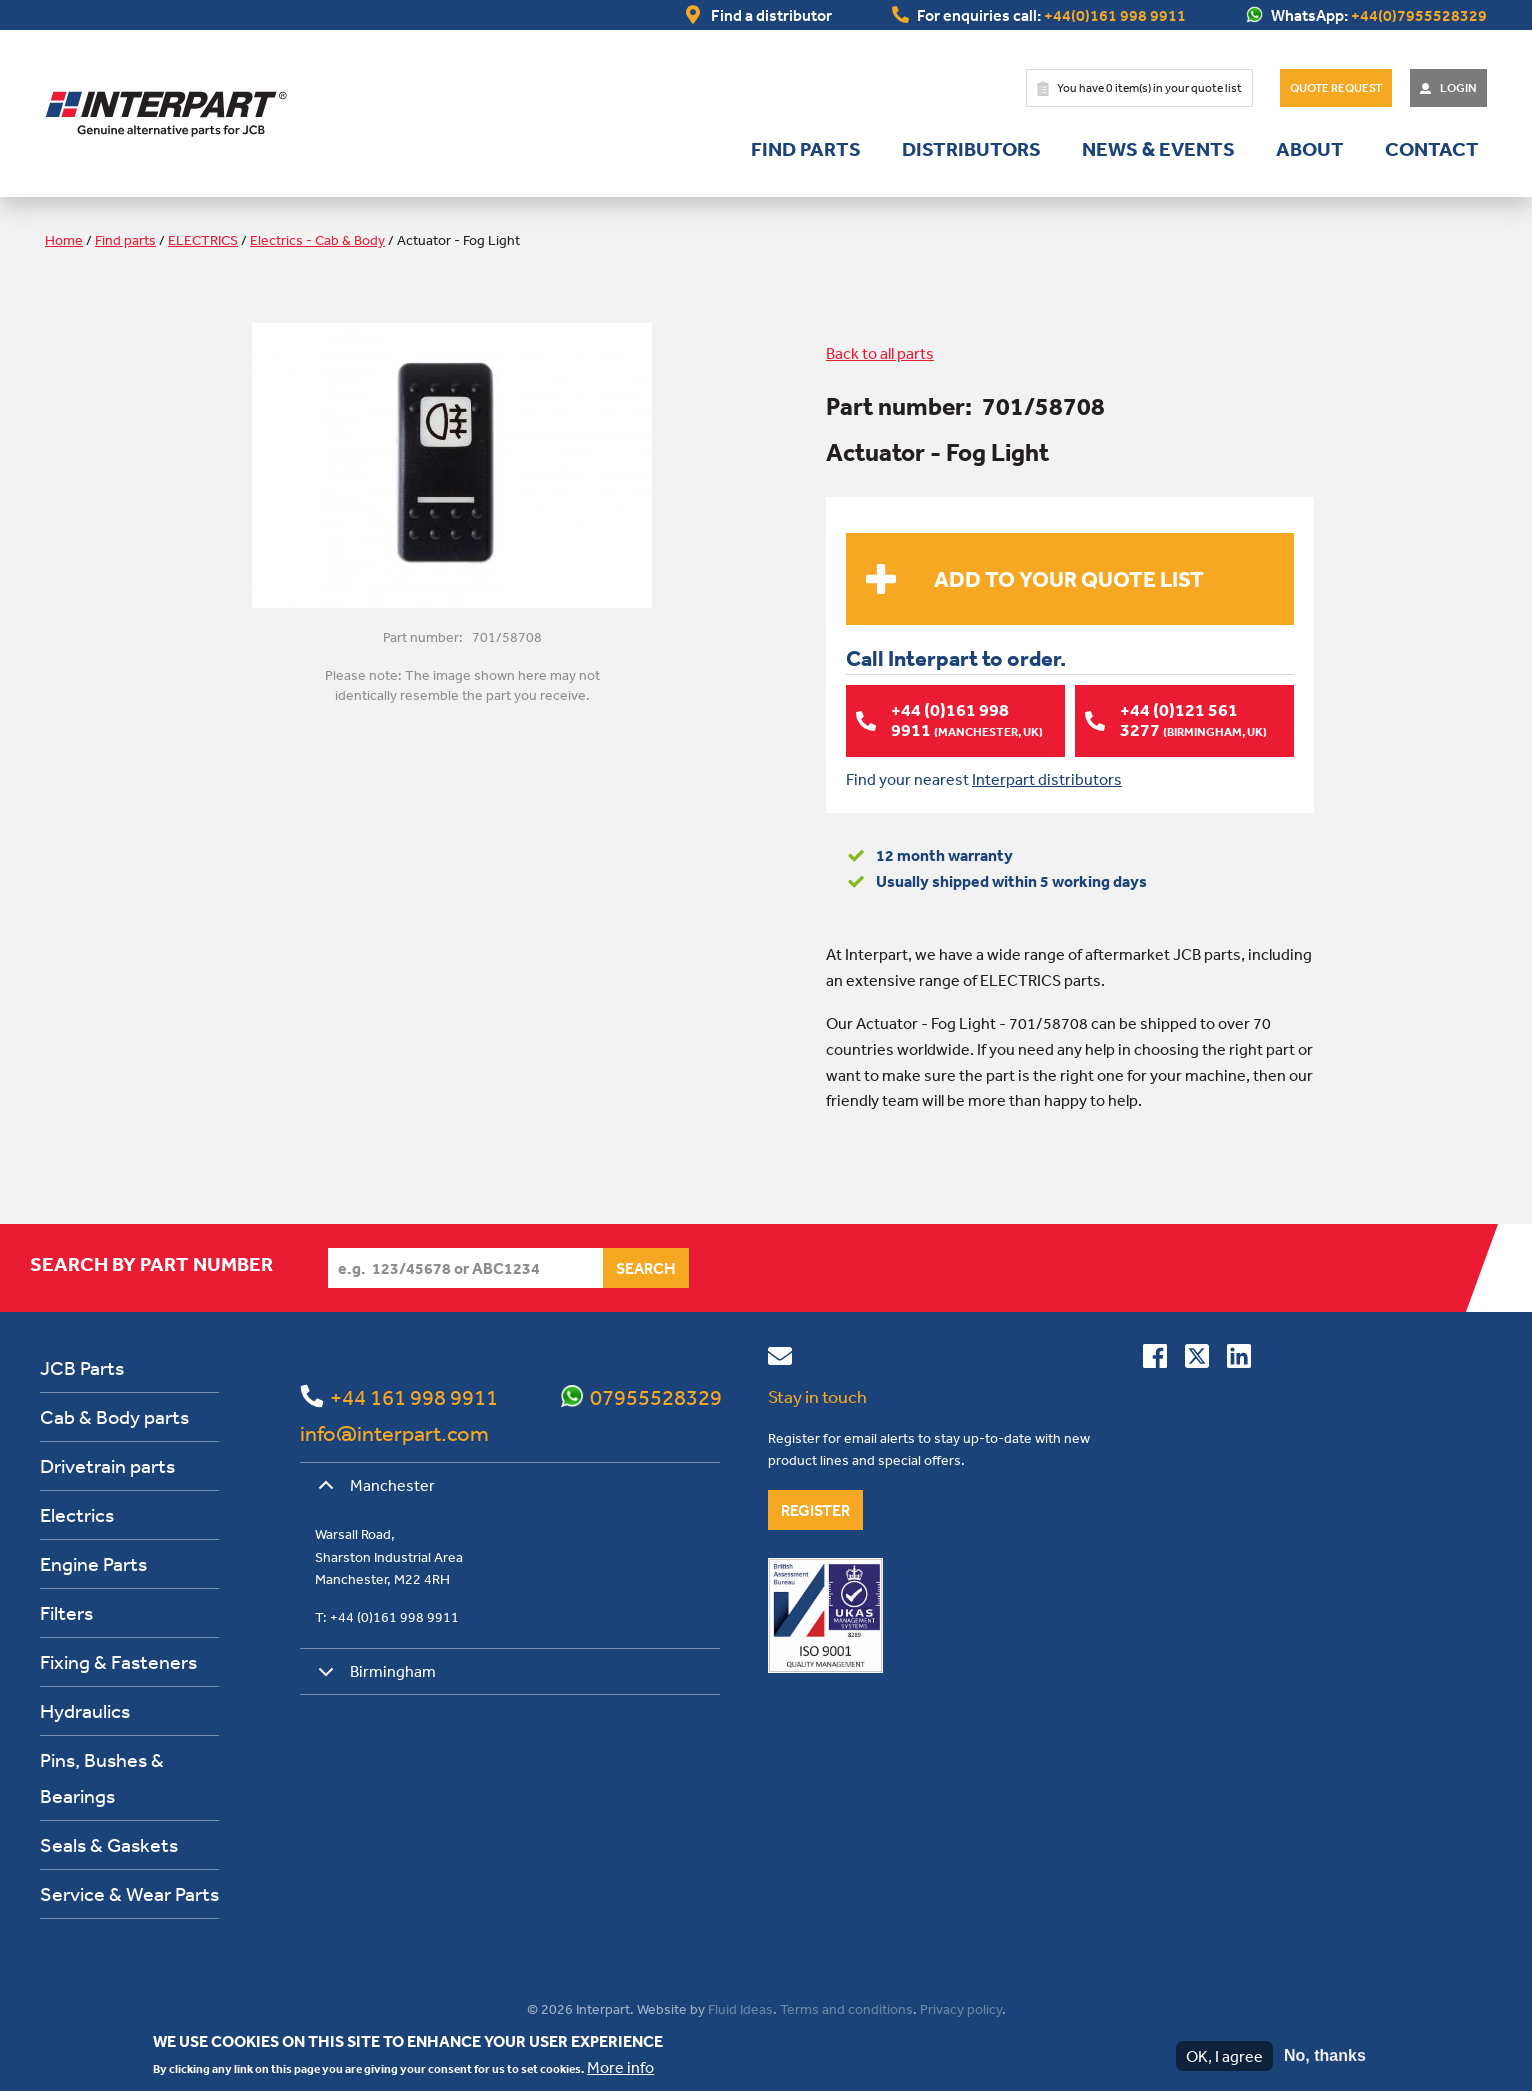 This screenshot has width=1532, height=2091. I want to click on Birmingham, so click(373, 1678).